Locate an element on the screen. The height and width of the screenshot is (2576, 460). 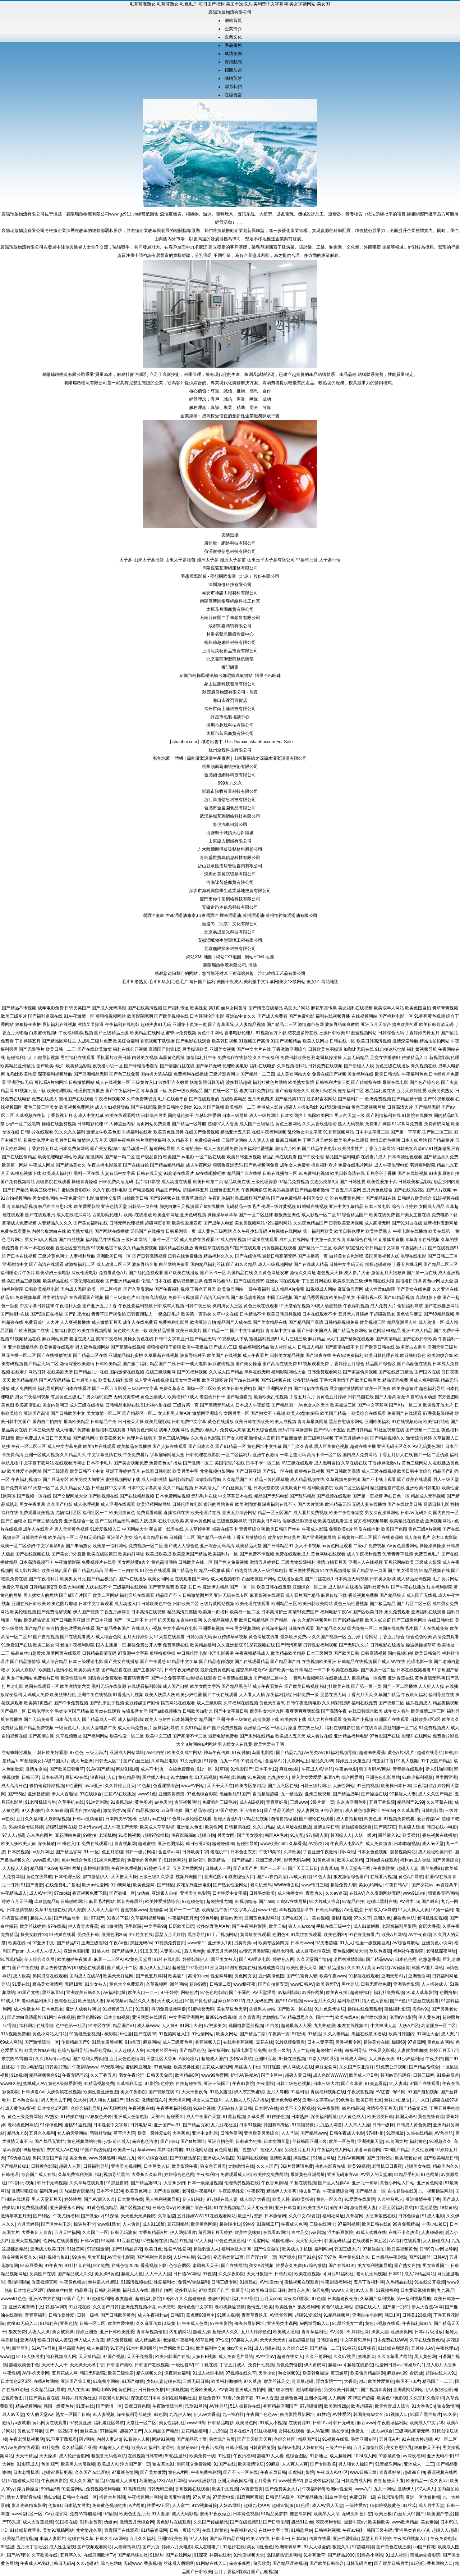
91天堂在线观看 is located at coordinates (169, 1636).